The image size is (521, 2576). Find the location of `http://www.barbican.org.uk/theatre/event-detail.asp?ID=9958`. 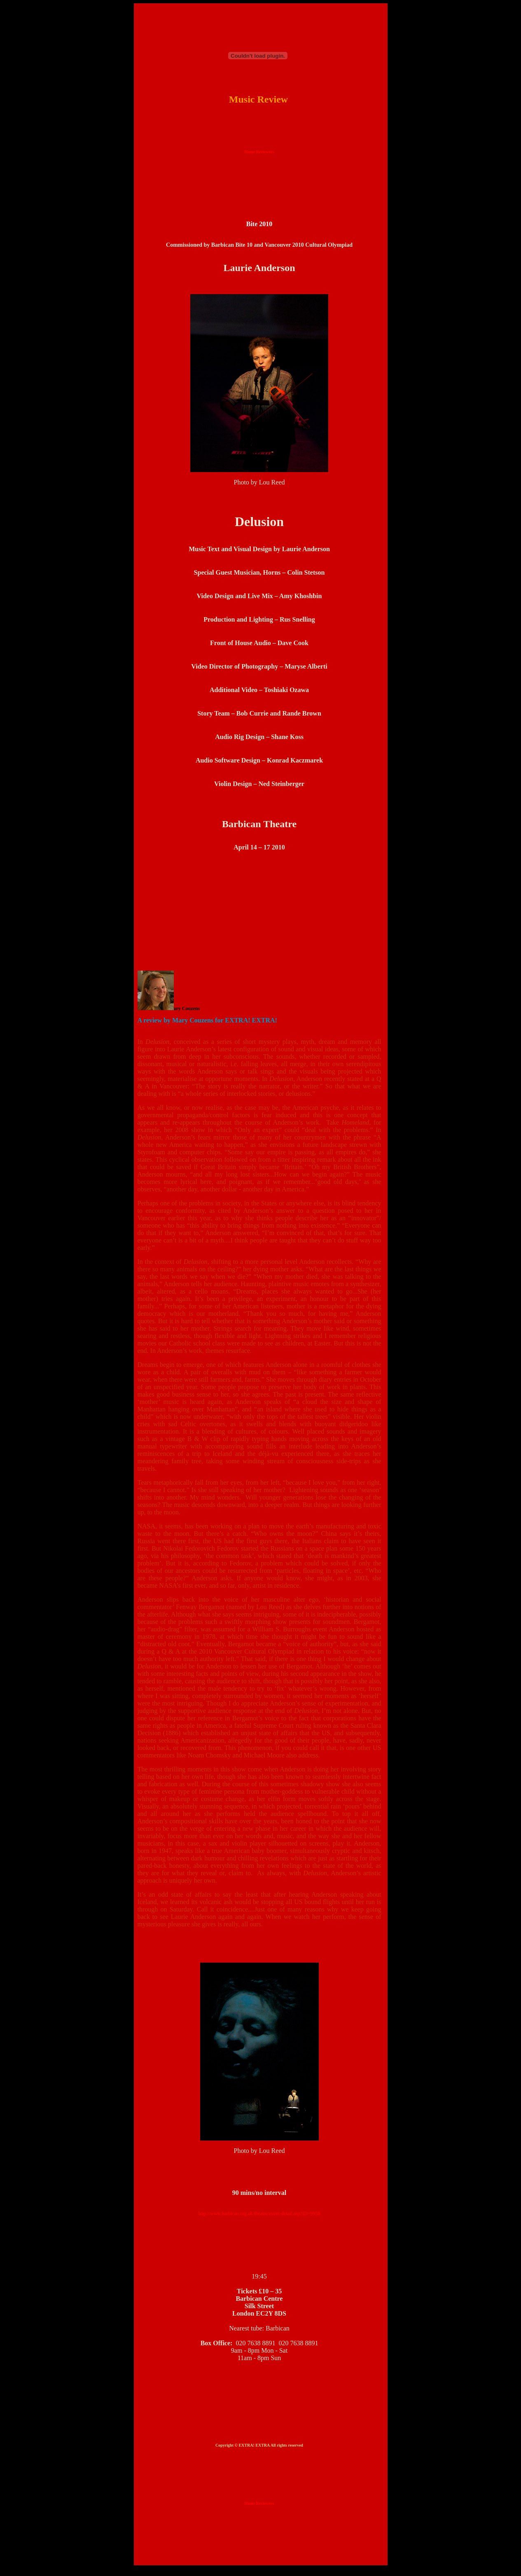

http://www.barbican.org.uk/theatre/event-detail.asp?ID=9958 is located at coordinates (259, 2213).